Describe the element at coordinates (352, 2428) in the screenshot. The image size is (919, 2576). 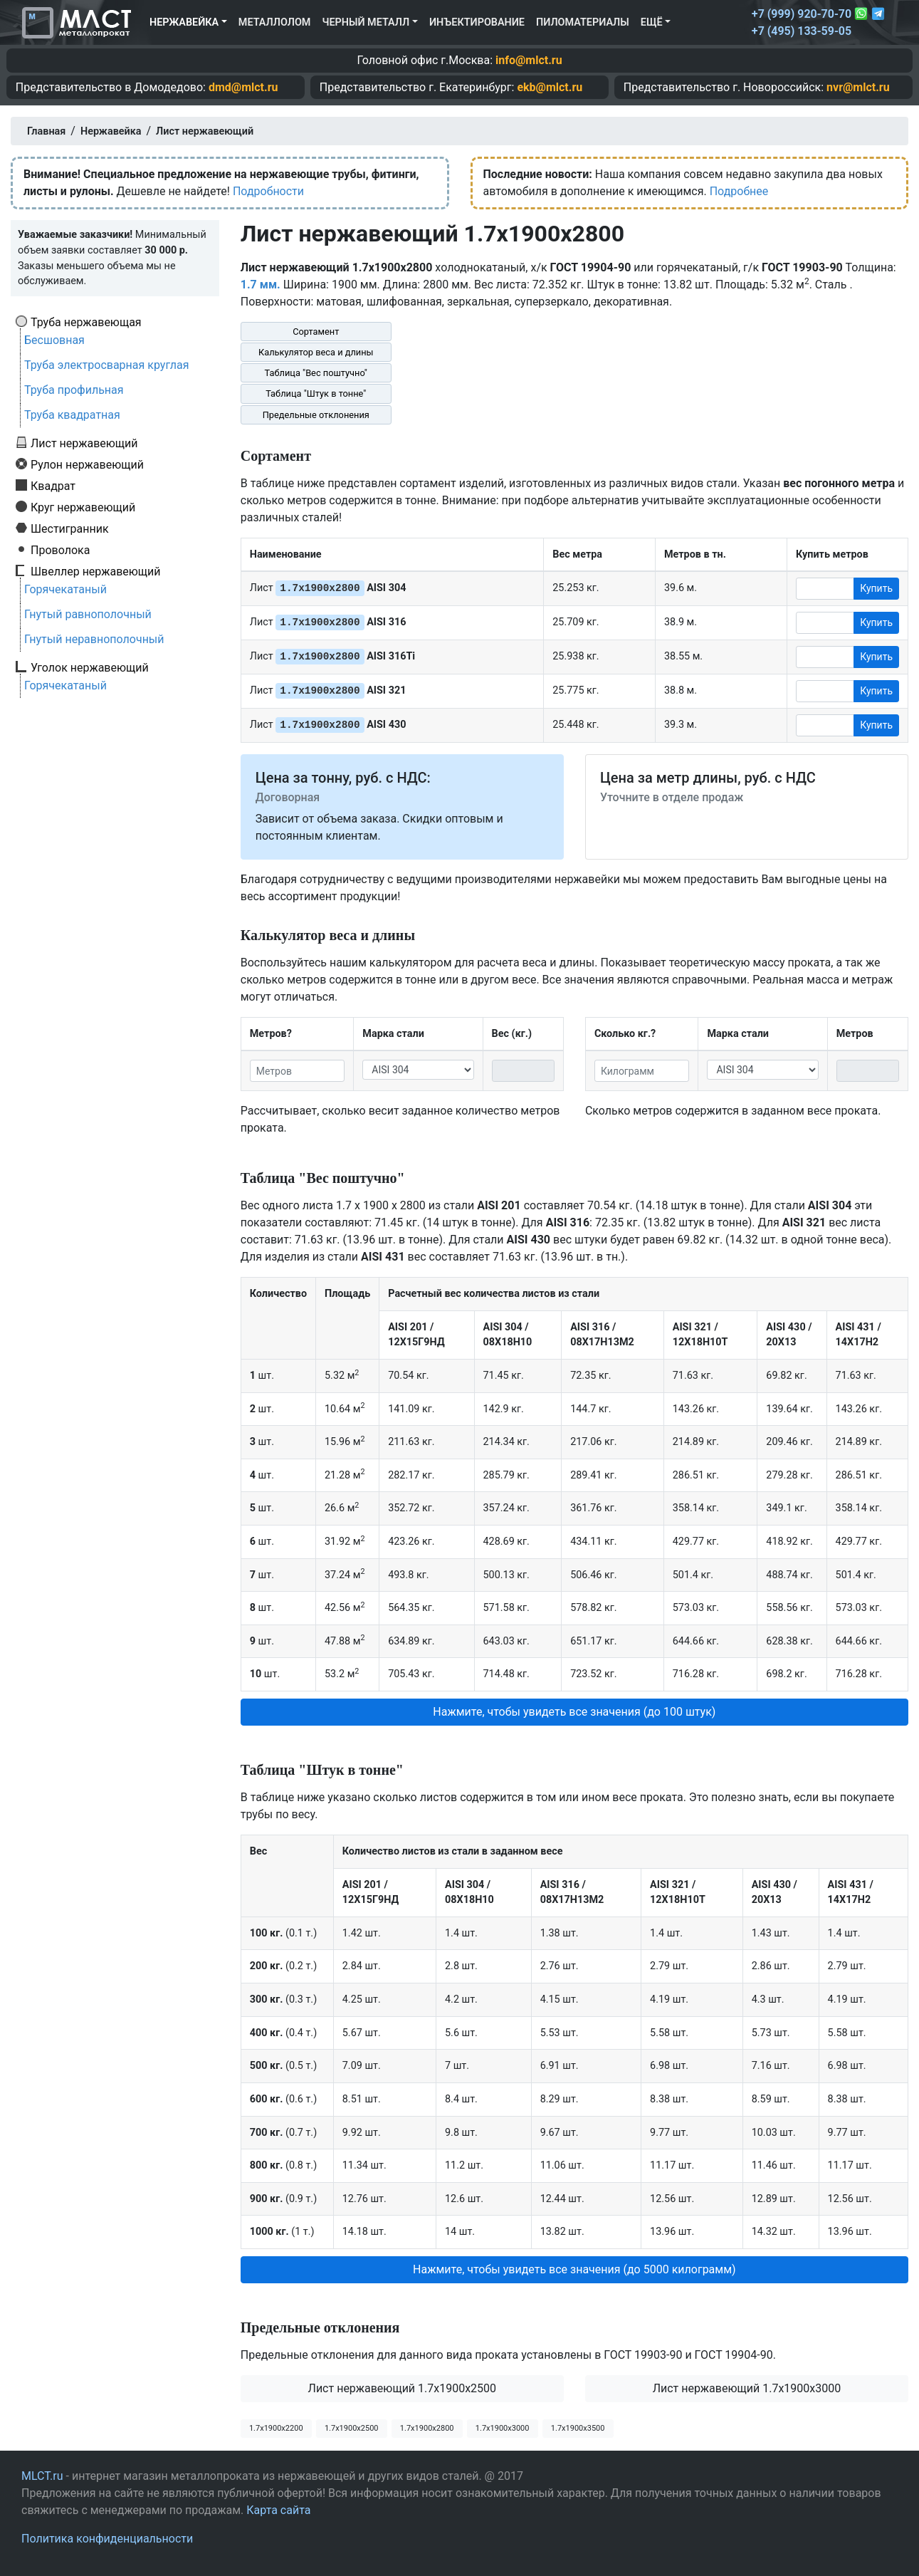
I see `1.7х1900х2500` at that location.